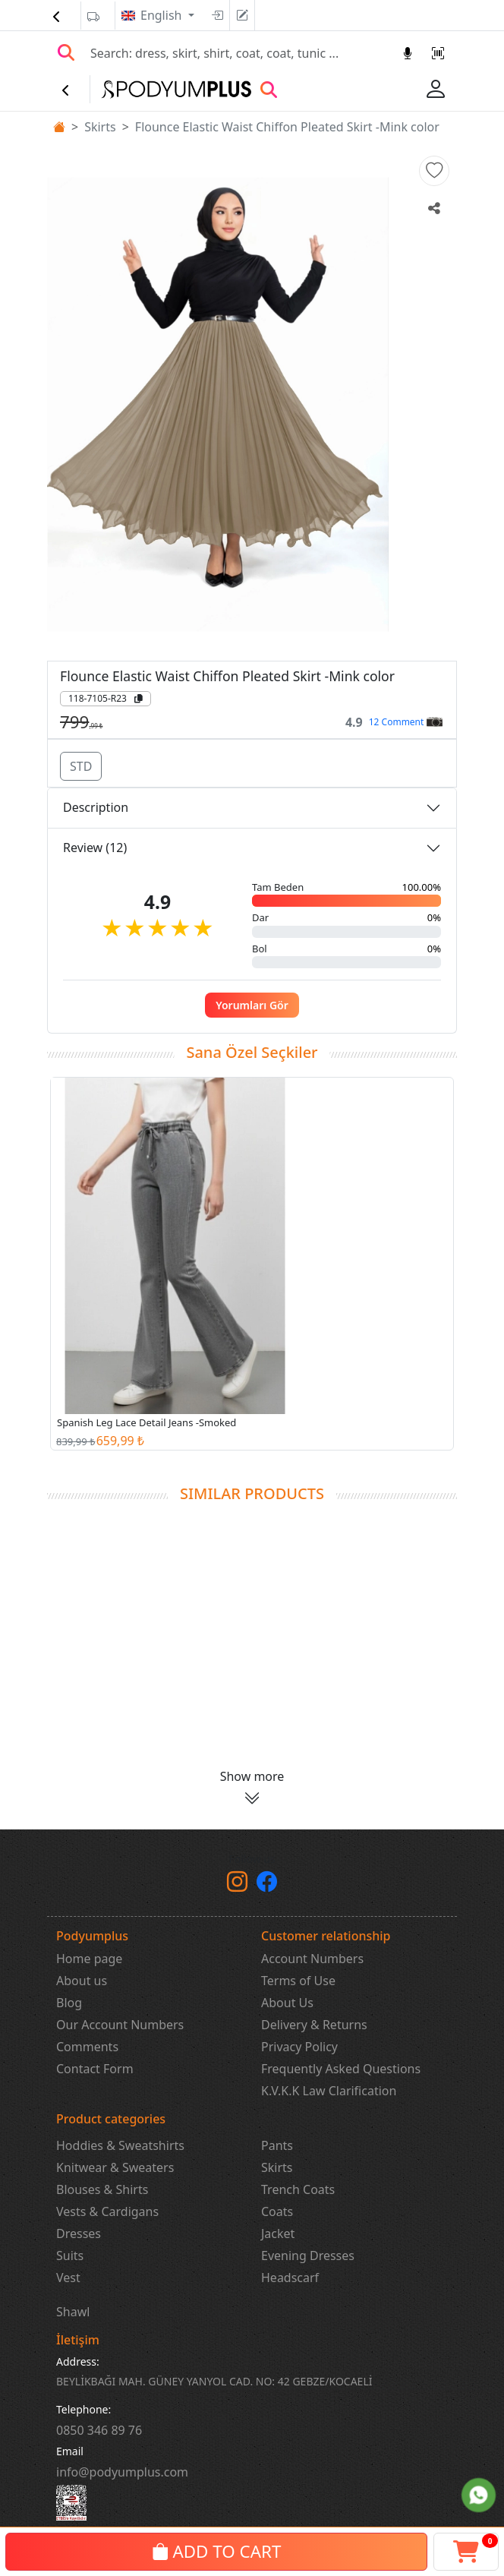 This screenshot has height=2576, width=504. I want to click on Description, so click(95, 807).